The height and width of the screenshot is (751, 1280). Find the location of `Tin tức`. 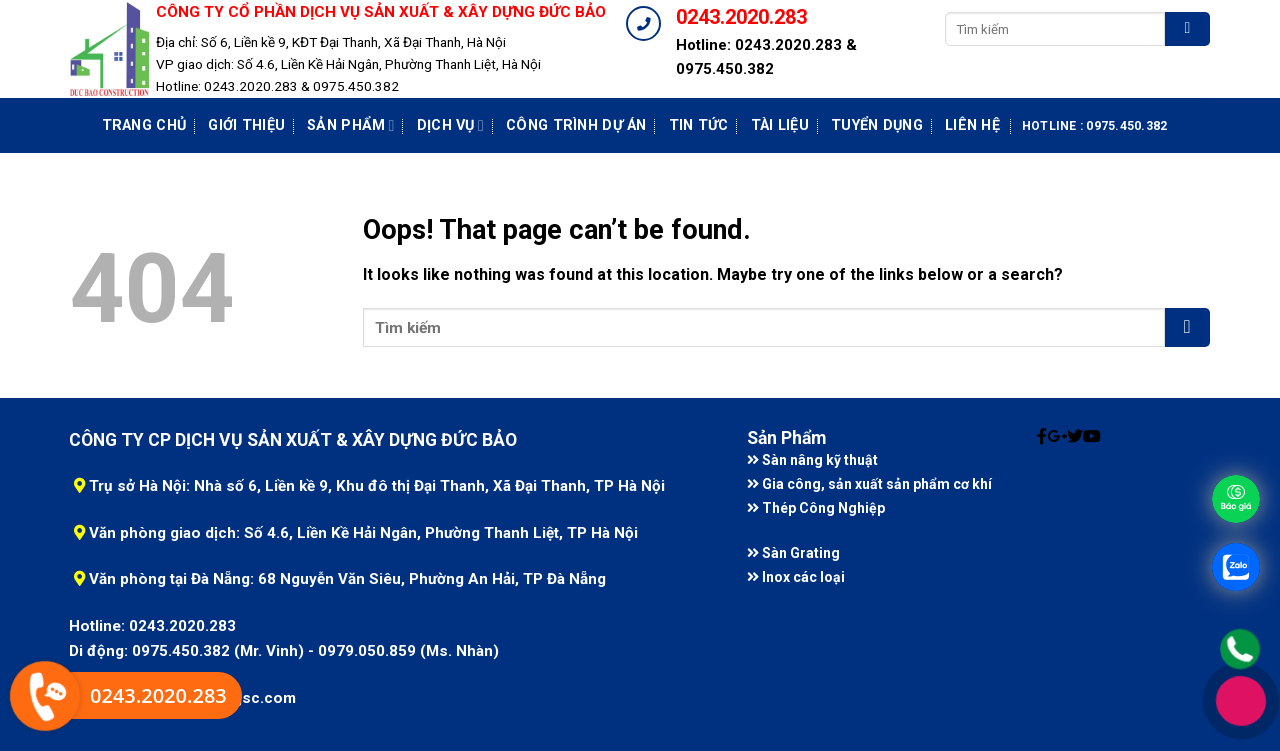

Tin tức is located at coordinates (699, 125).